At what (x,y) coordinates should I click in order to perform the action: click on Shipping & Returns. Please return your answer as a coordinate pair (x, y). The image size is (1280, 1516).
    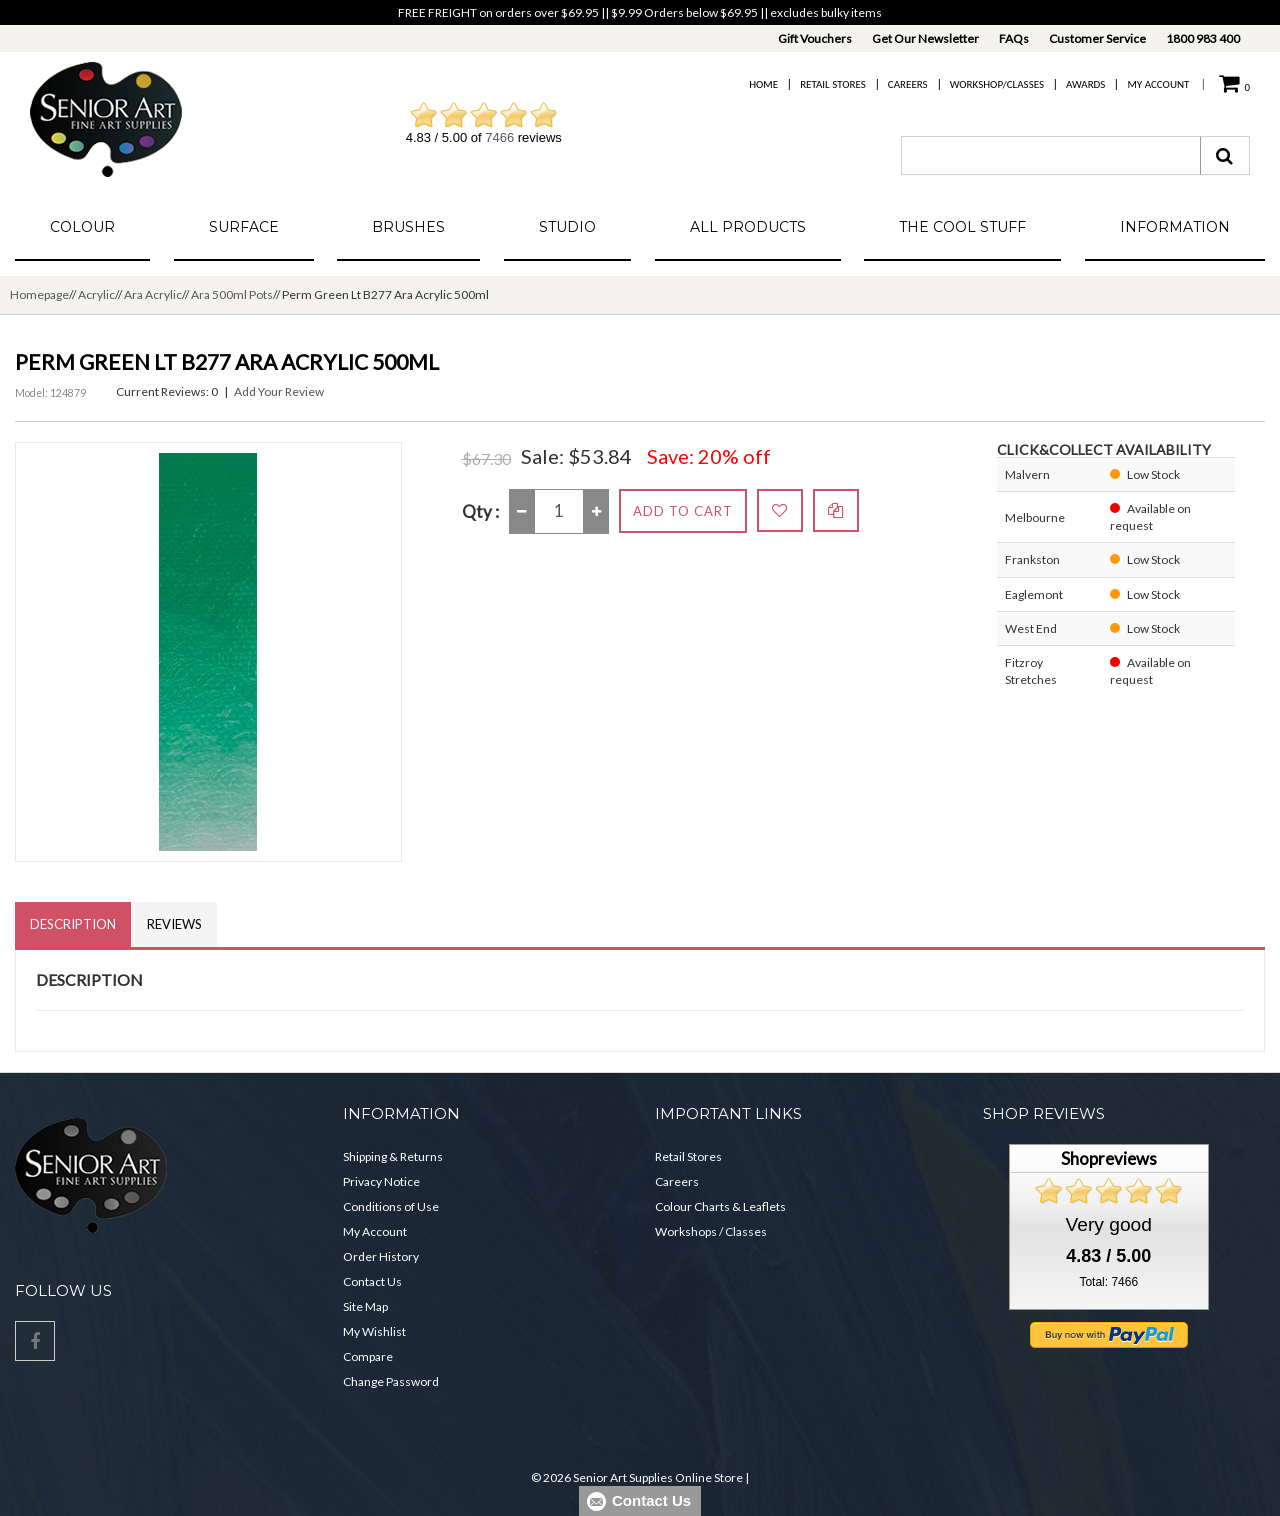
    Looking at the image, I should click on (393, 1156).